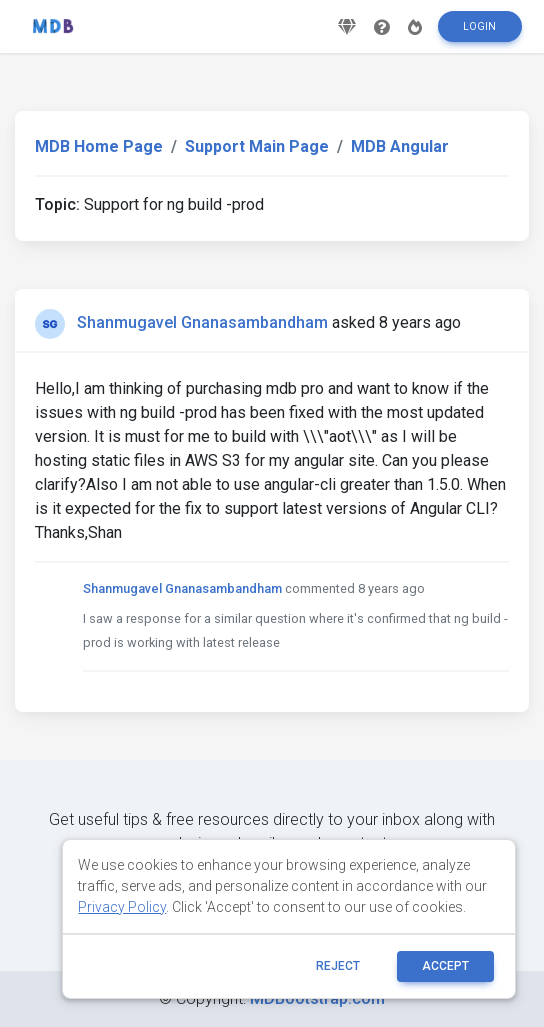 This screenshot has width=544, height=1027. I want to click on Privacy Policy, so click(122, 907).